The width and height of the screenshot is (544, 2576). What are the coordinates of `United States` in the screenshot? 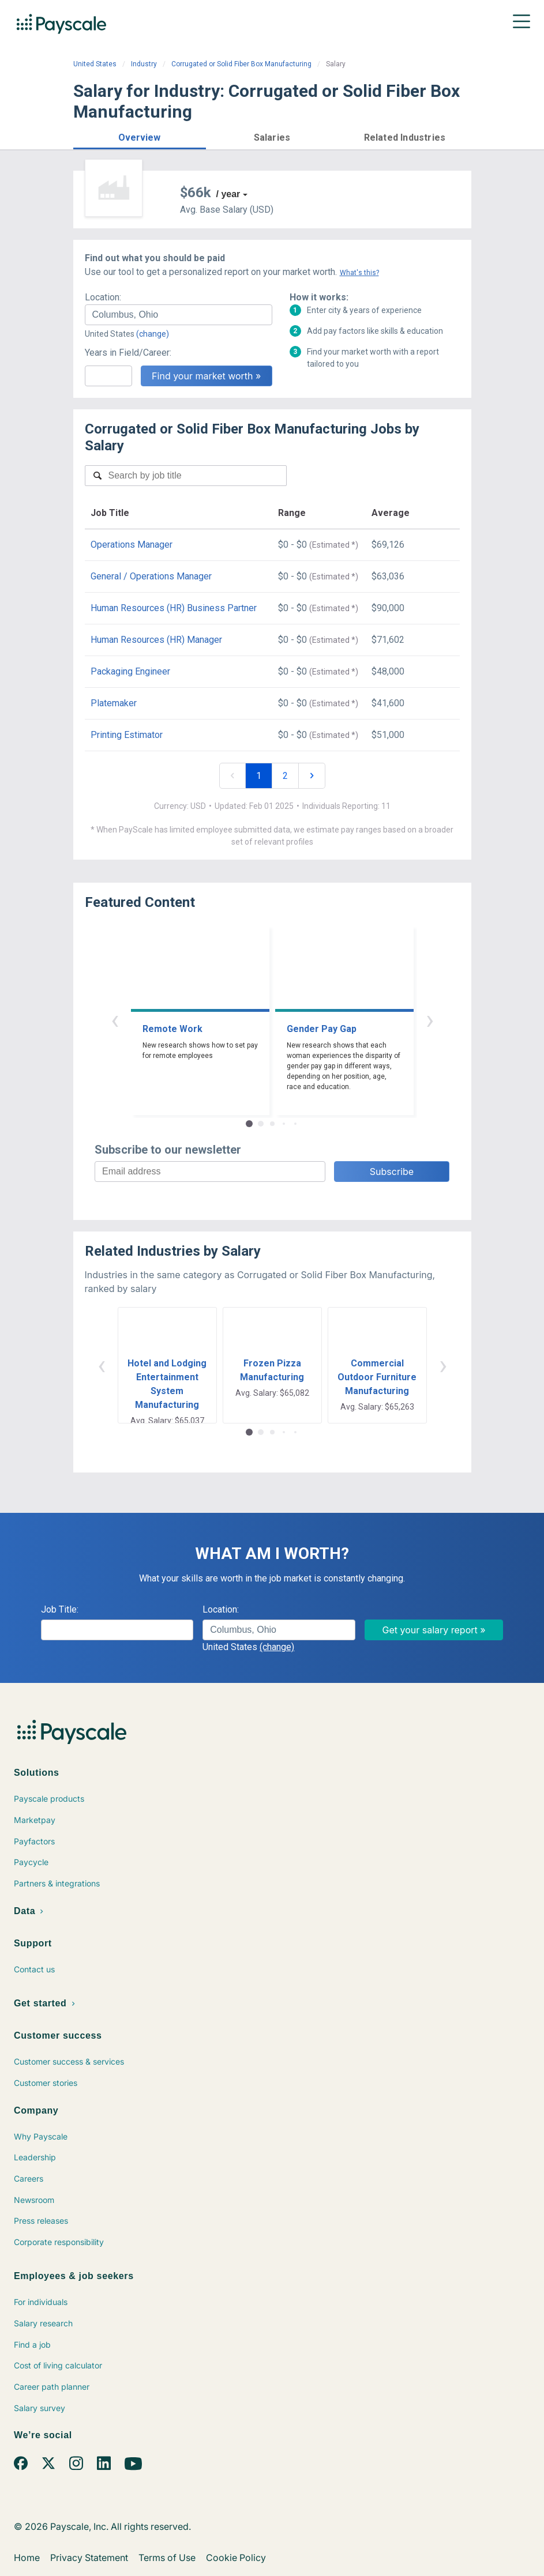 It's located at (95, 64).